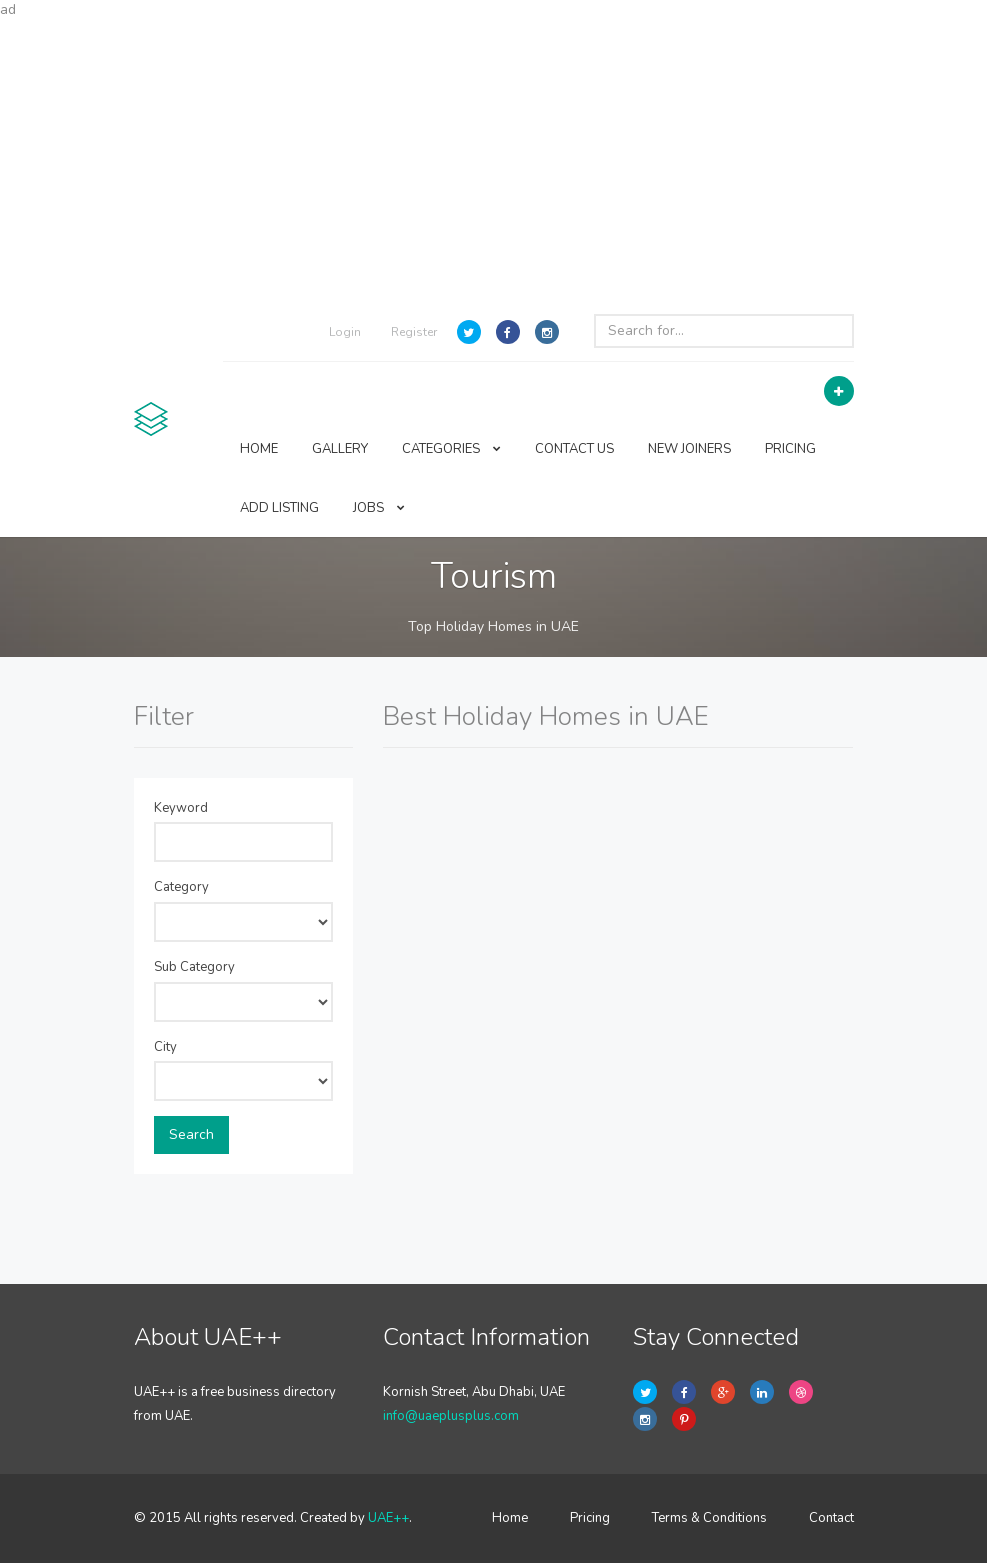 The image size is (987, 1563). What do you see at coordinates (493, 160) in the screenshot?
I see `[Advertisement]` at bounding box center [493, 160].